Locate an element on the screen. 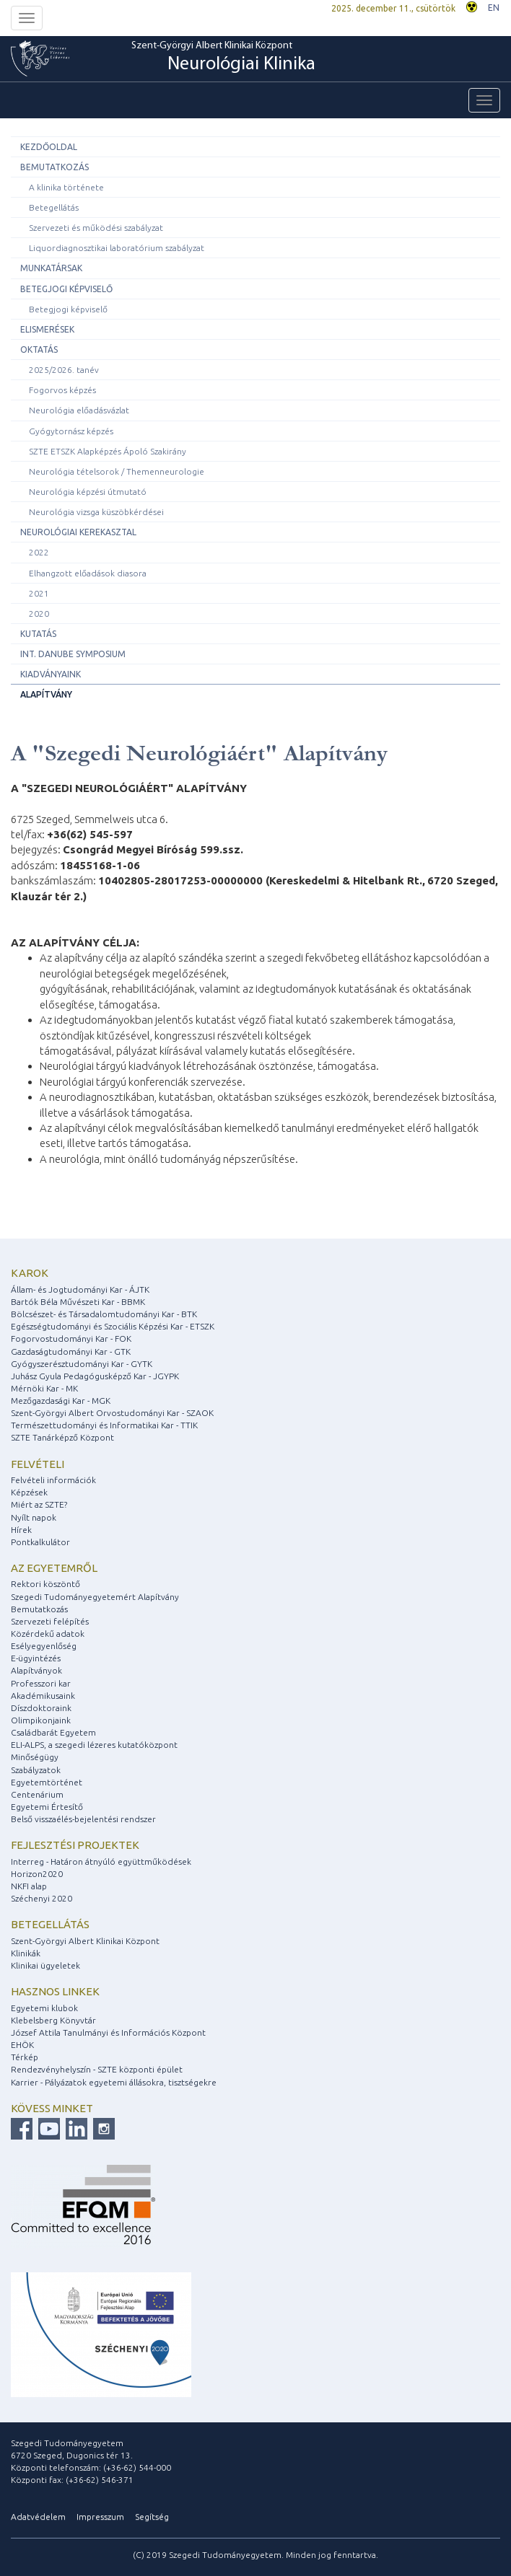  Családbarát Egyetem is located at coordinates (53, 1732).